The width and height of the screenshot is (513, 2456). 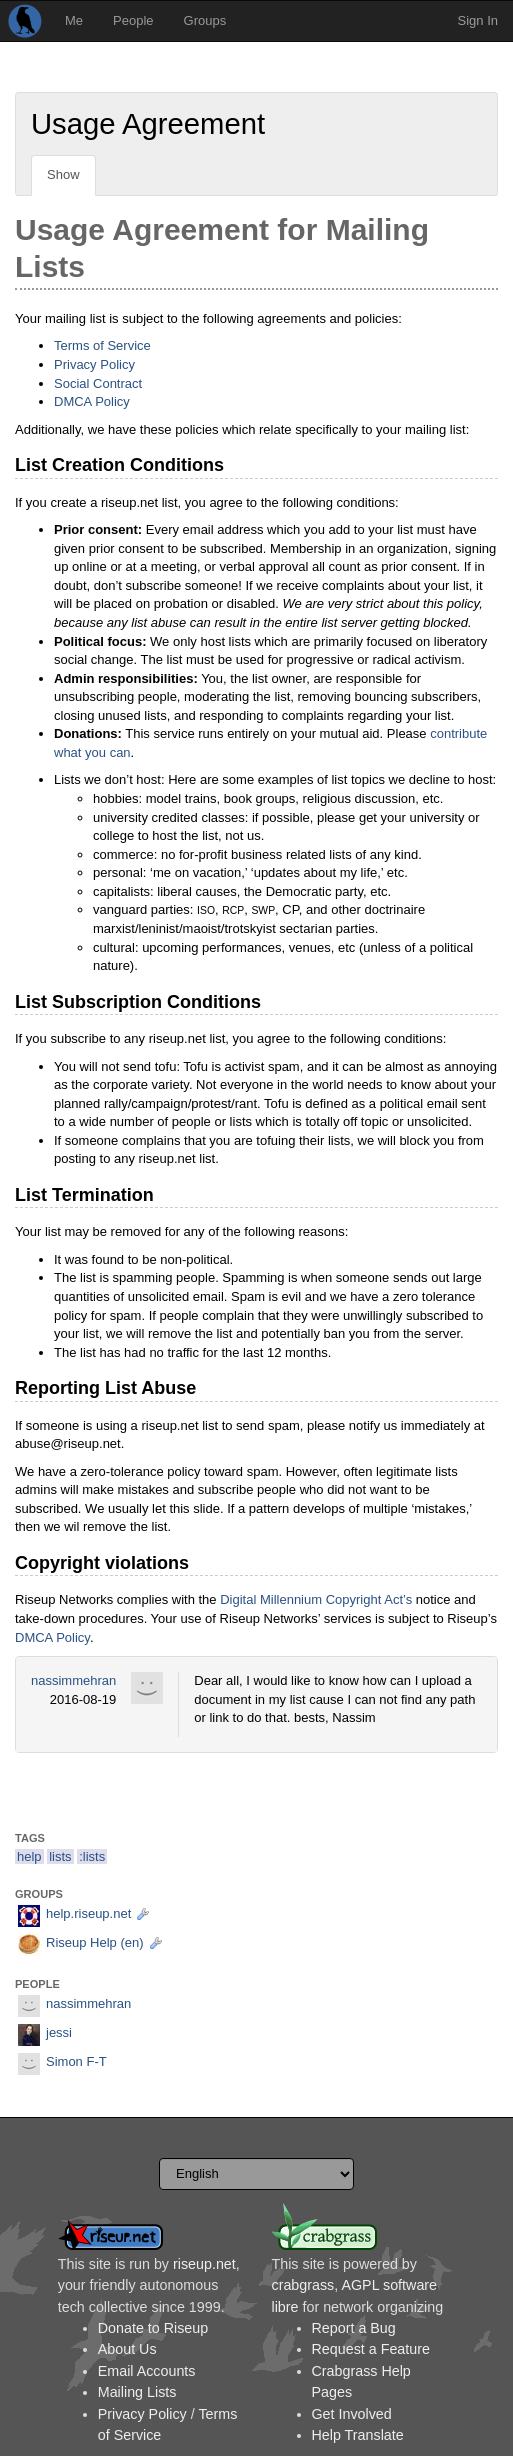 I want to click on Email Accounts, so click(x=147, y=2371).